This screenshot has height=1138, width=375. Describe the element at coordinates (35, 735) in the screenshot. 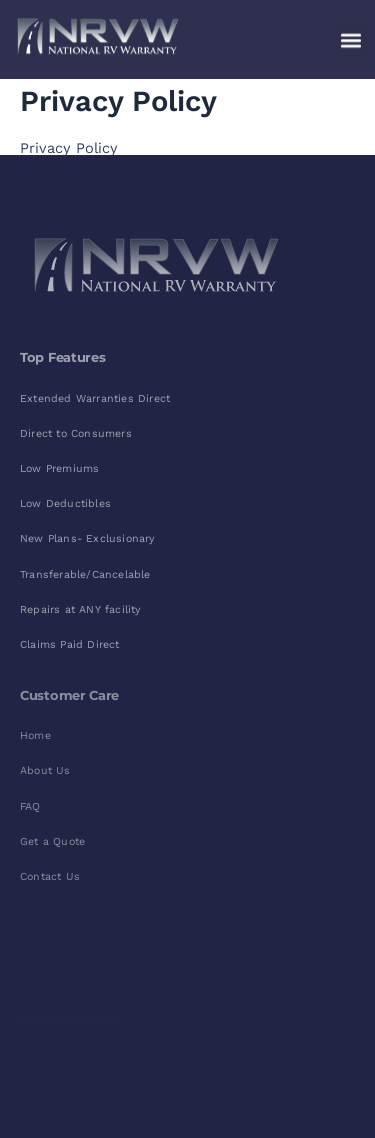

I see `Home` at that location.